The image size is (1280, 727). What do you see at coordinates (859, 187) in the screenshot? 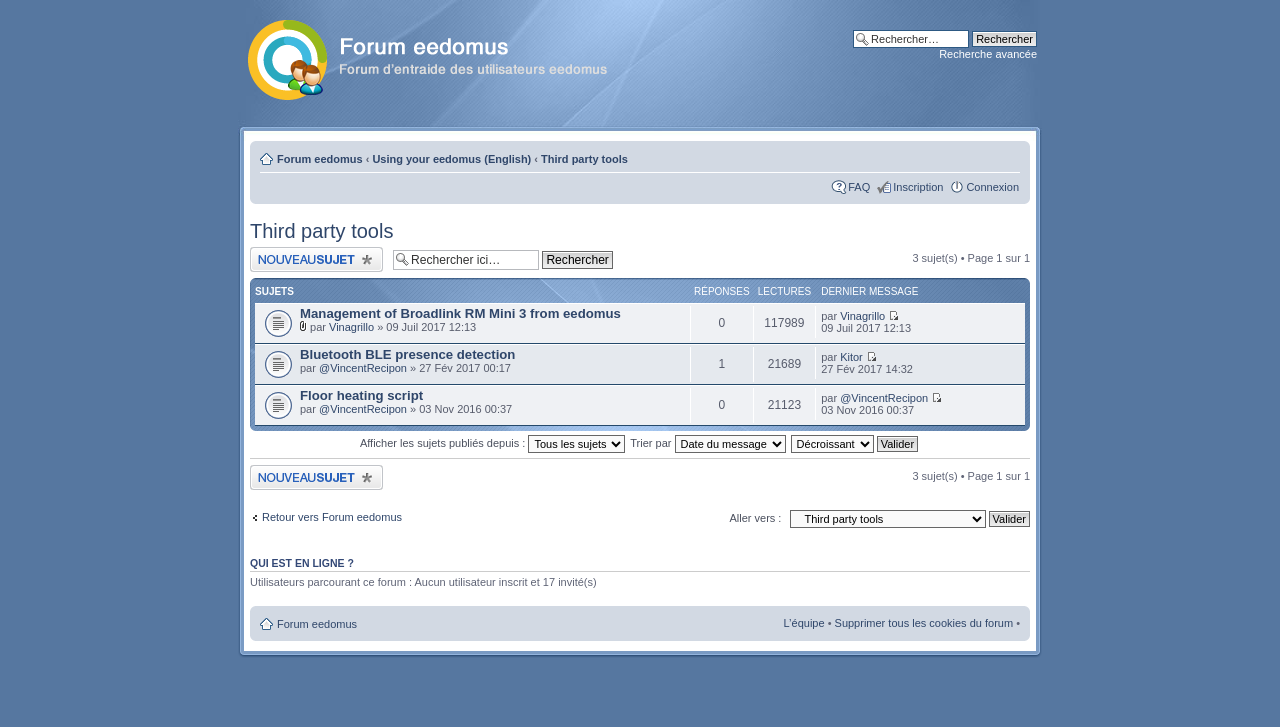
I see `FAQ` at bounding box center [859, 187].